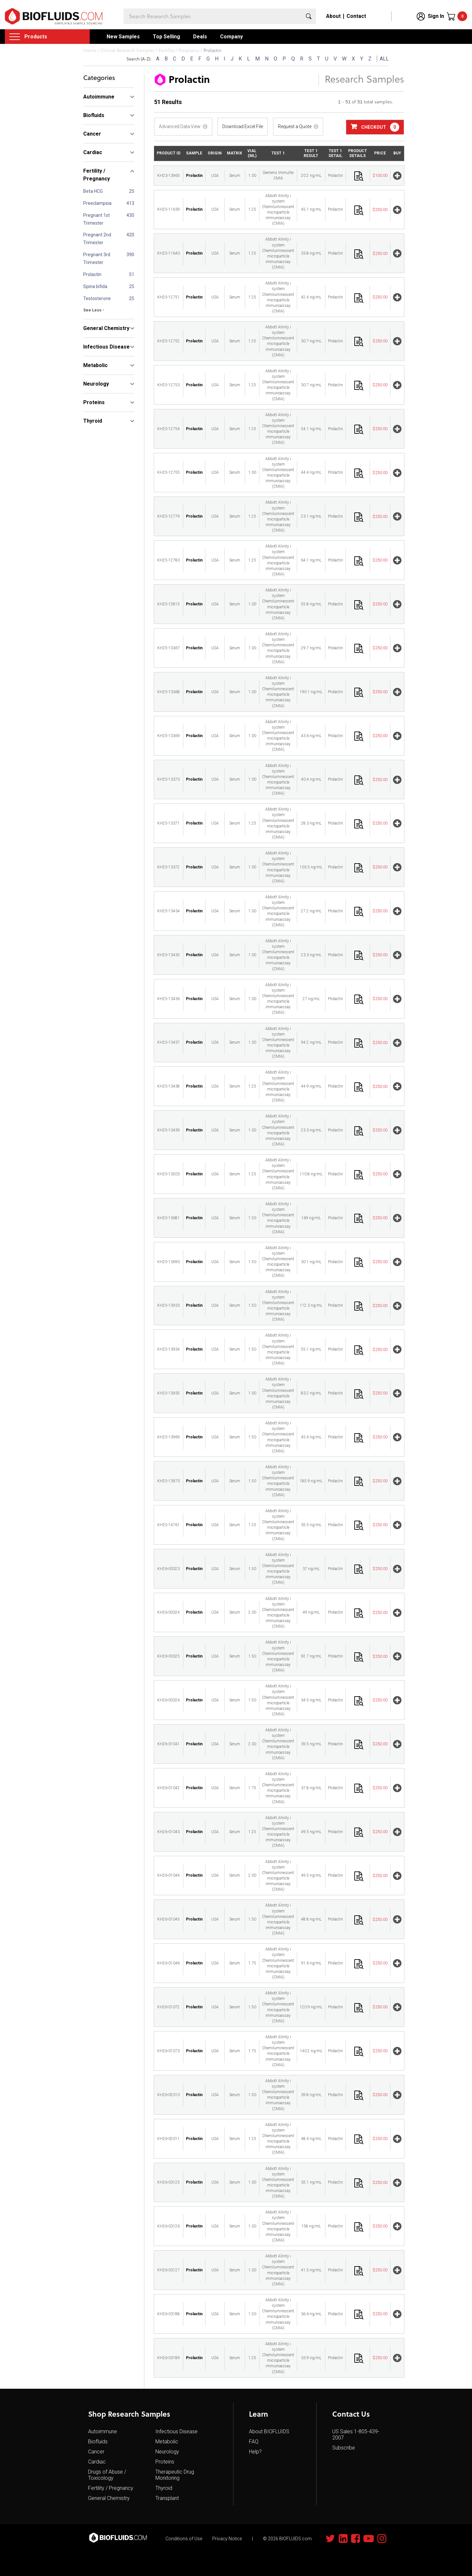 This screenshot has width=472, height=2576. What do you see at coordinates (98, 2441) in the screenshot?
I see `Biofluids` at bounding box center [98, 2441].